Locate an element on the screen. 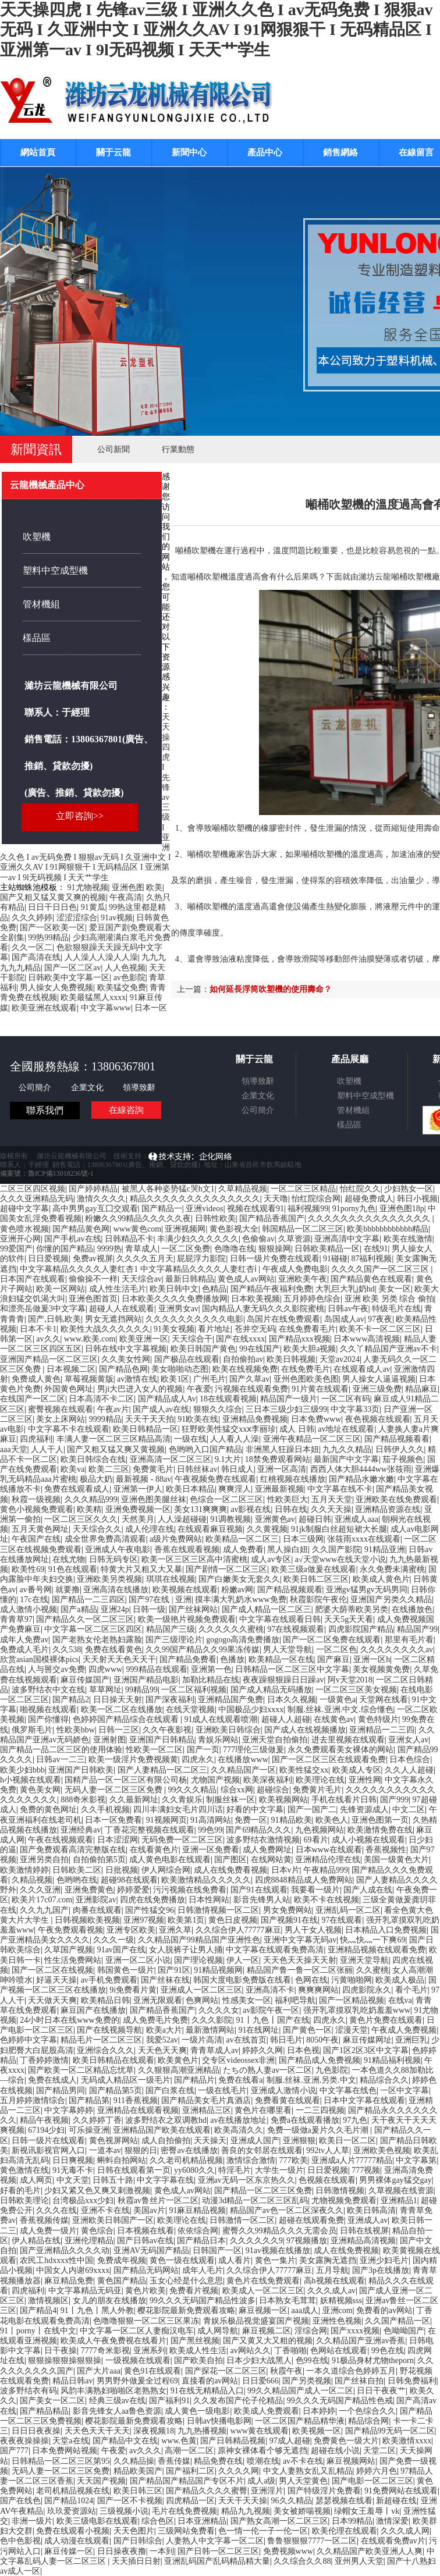  成人av专区 is located at coordinates (271, 1559).